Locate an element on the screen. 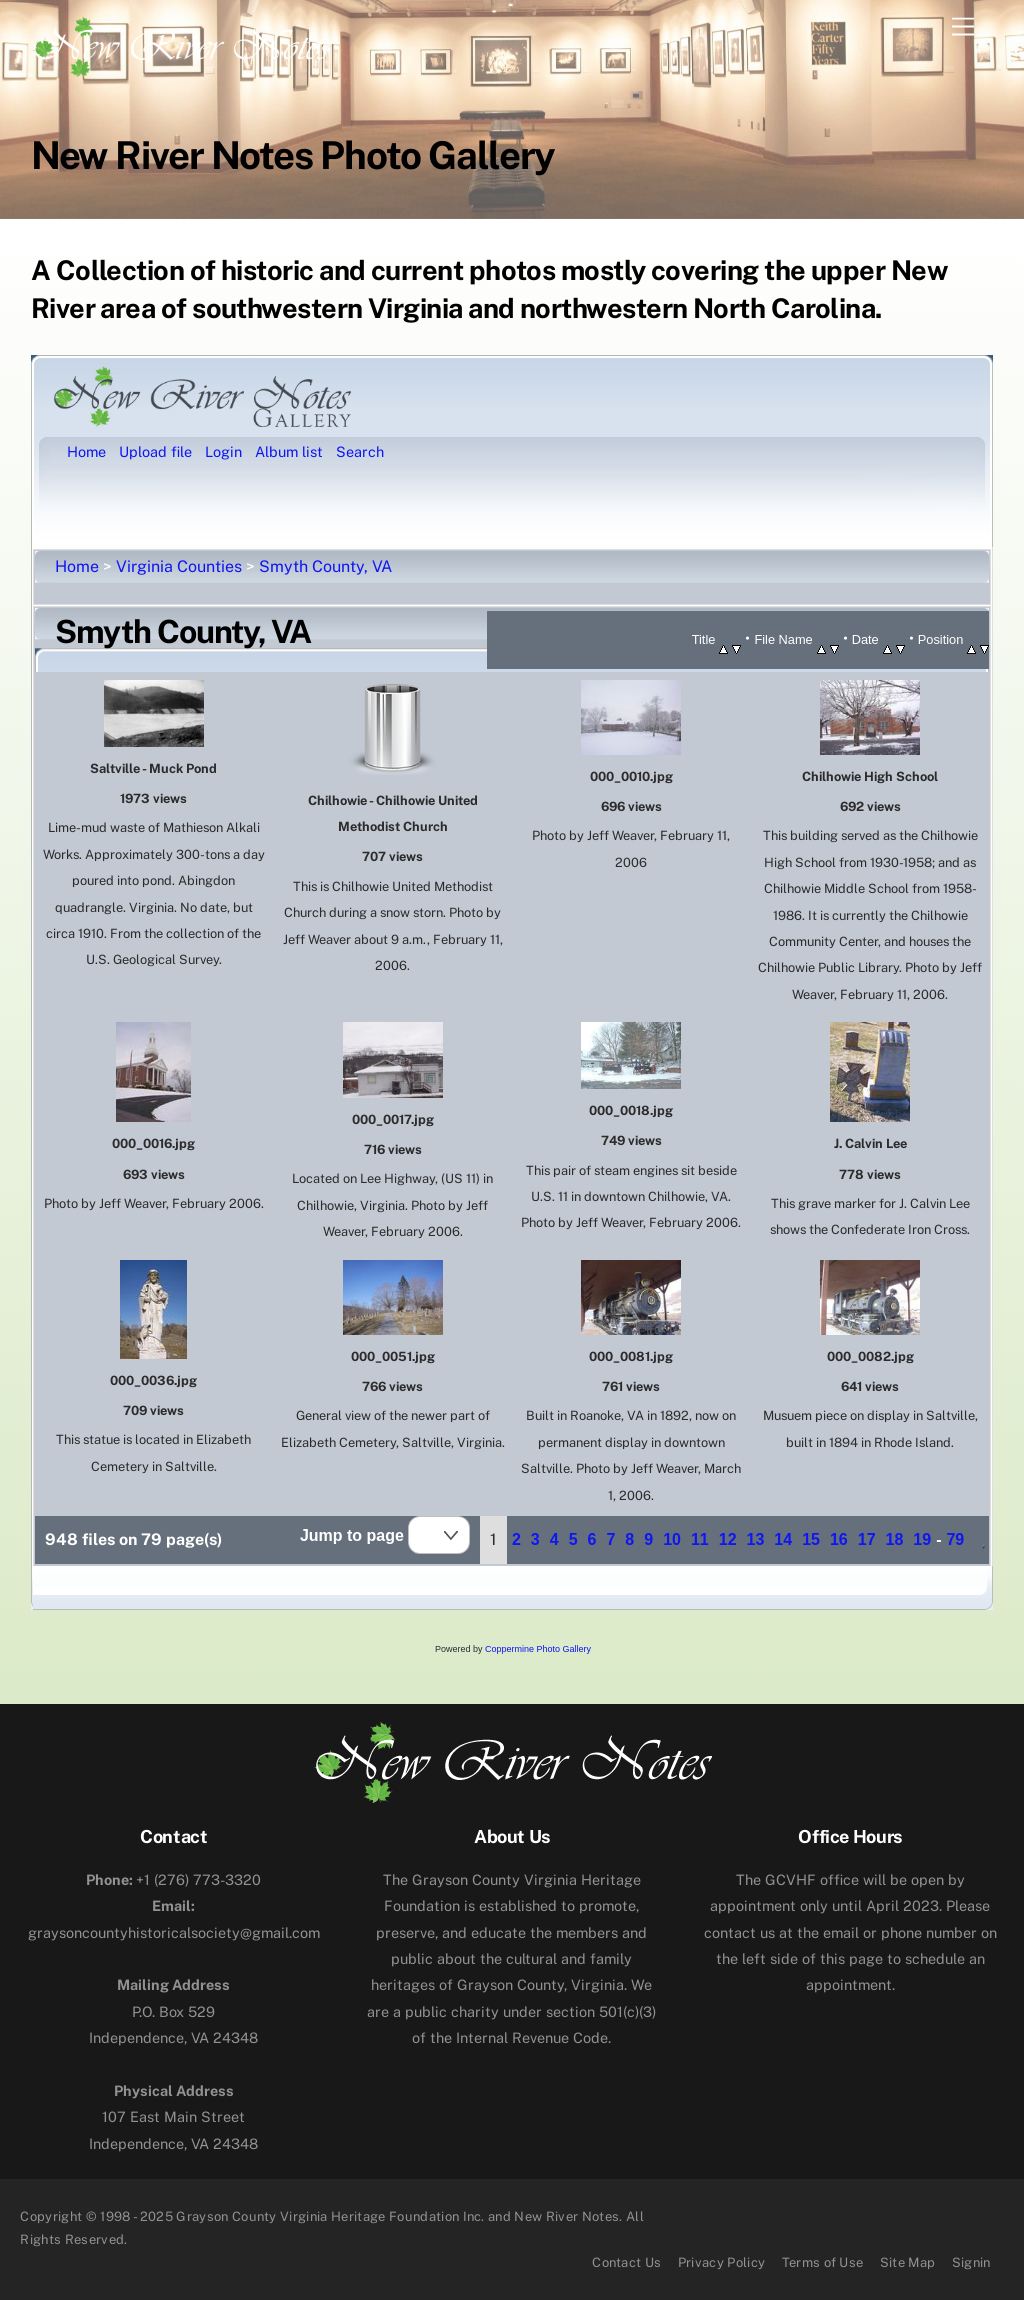 This screenshot has height=2300, width=1024. Privacy Policy is located at coordinates (722, 2262).